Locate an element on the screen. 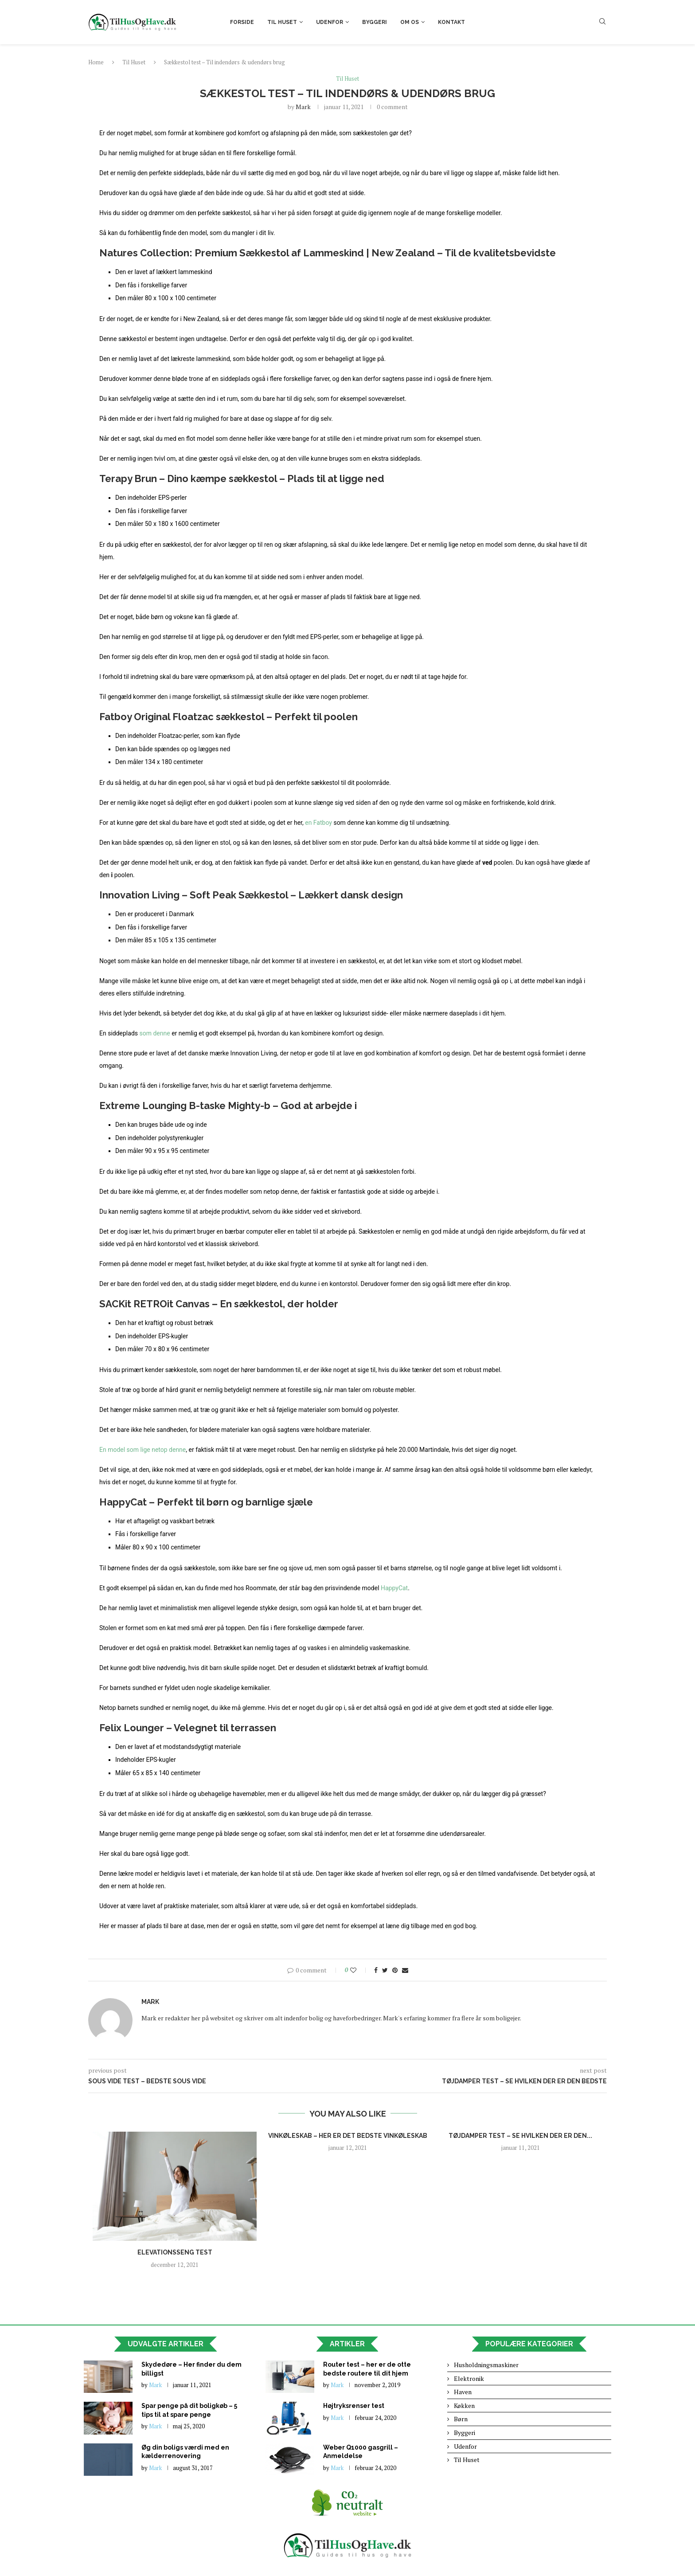 Image resolution: width=695 pixels, height=2576 pixels. Vinkøleskab – Her er det bedste vinkøleskab is located at coordinates (347, 2135).